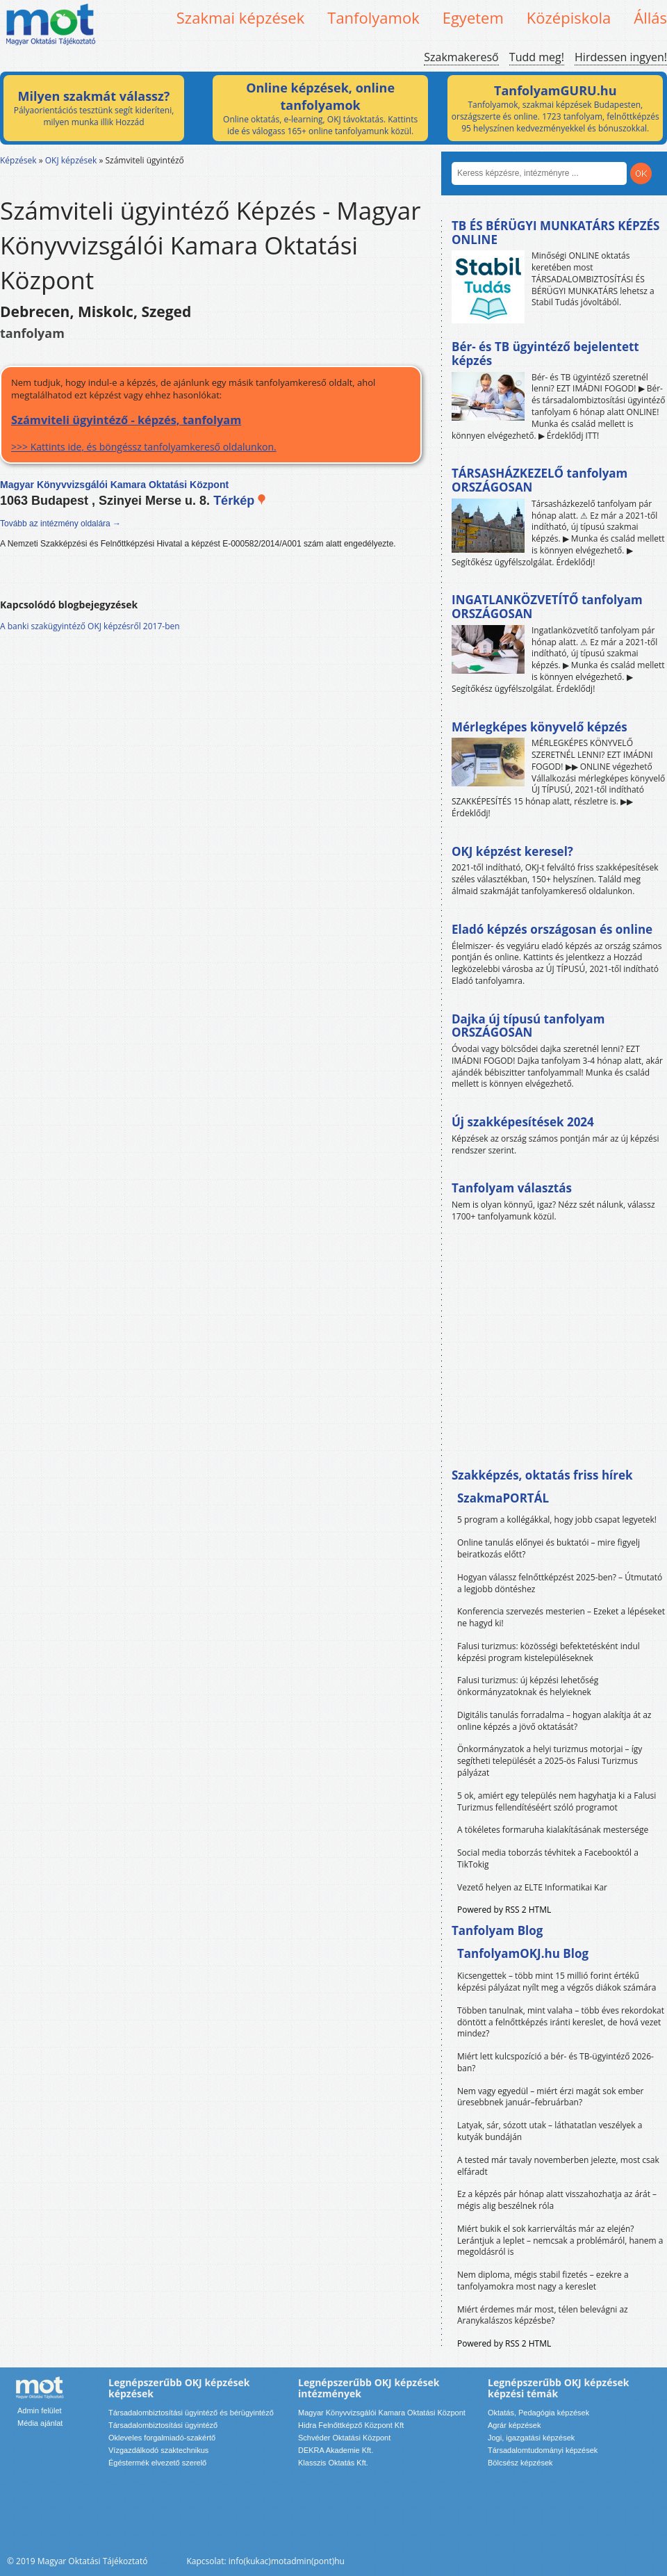  What do you see at coordinates (547, 607) in the screenshot?
I see `INGATLANKÖZVETÍTŐ tanfolyam ORSZÁGOSAN` at bounding box center [547, 607].